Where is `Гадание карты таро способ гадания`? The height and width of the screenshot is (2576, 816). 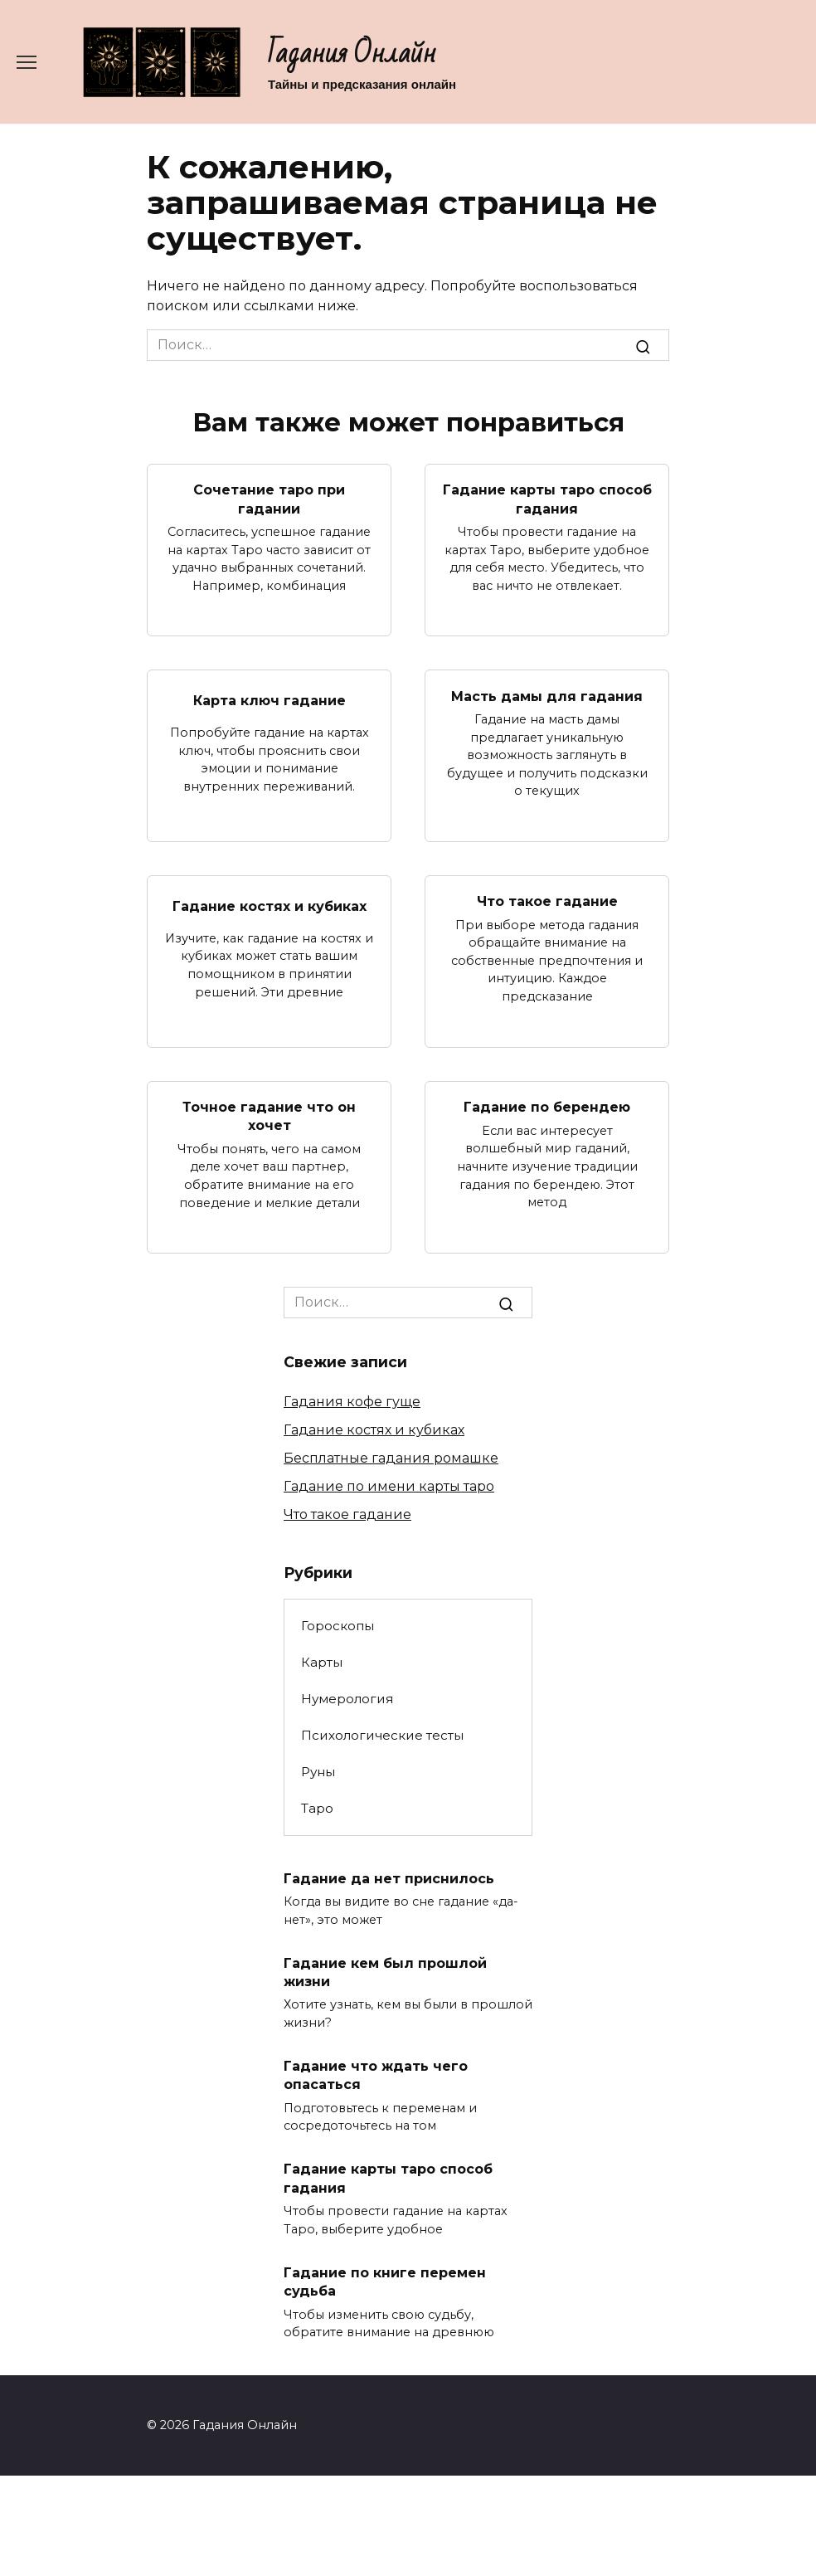 Гадание карты таро способ гадания is located at coordinates (547, 499).